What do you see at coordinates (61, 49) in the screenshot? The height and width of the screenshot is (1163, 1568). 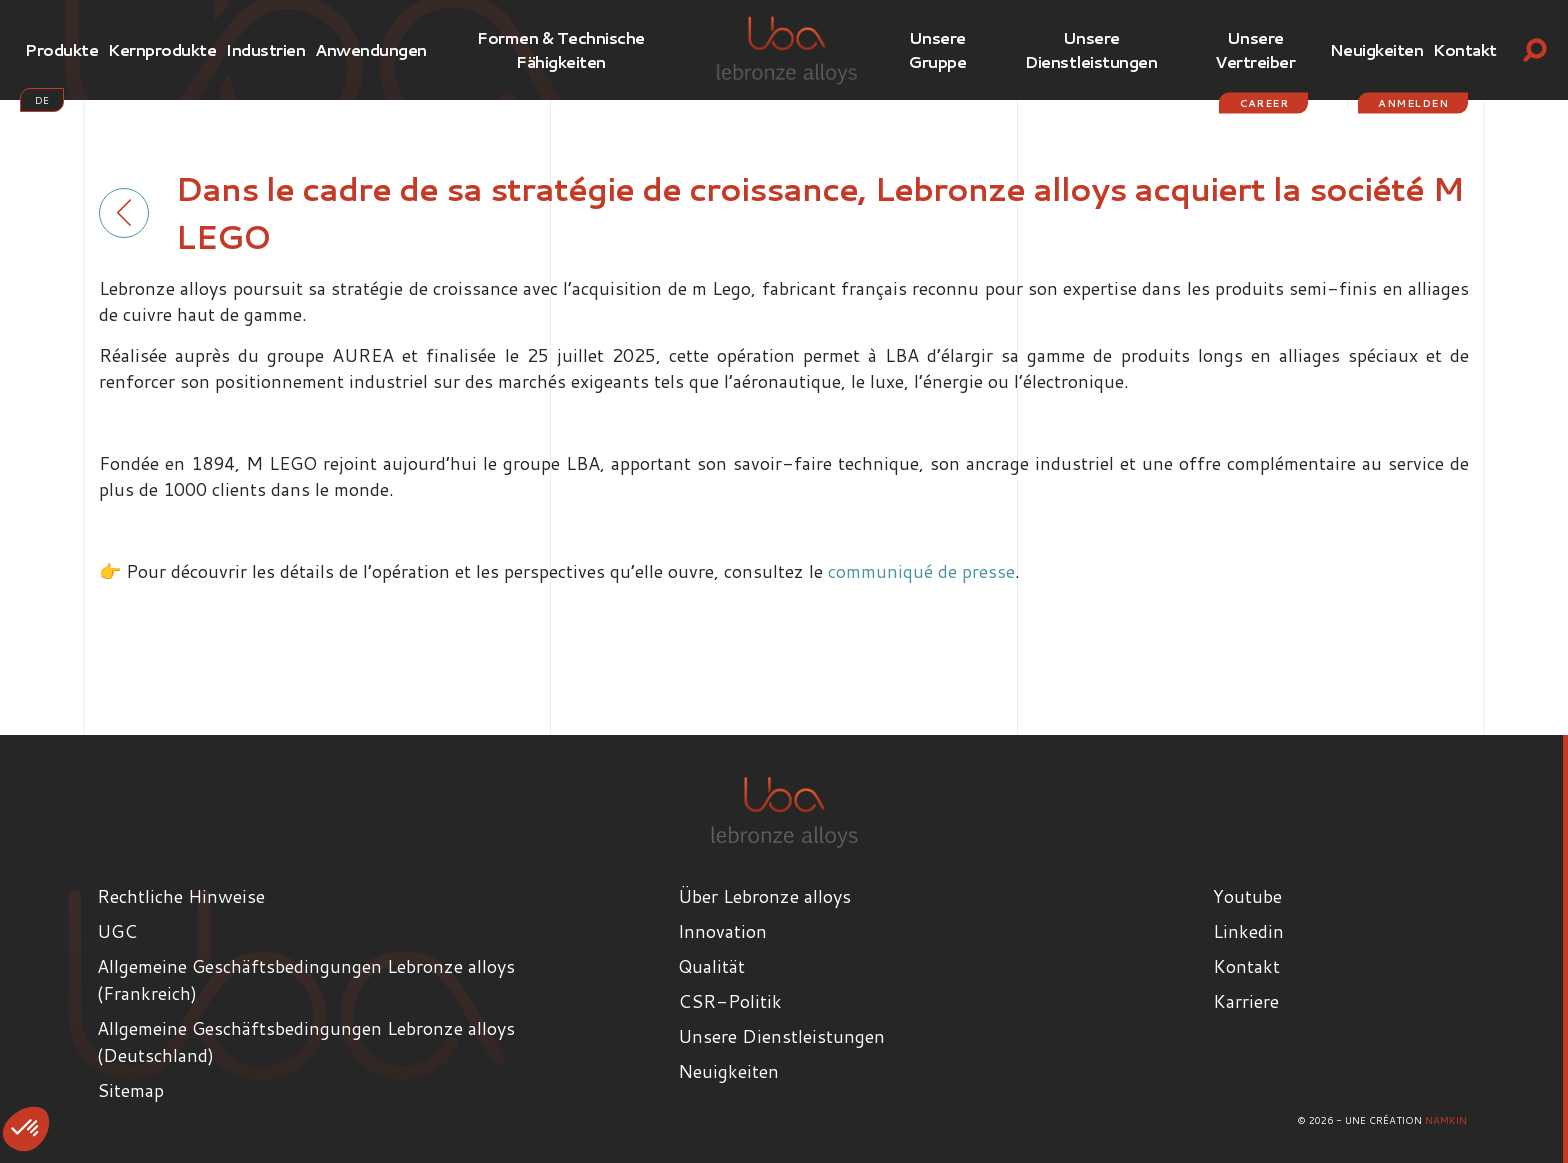 I see `Produkte` at bounding box center [61, 49].